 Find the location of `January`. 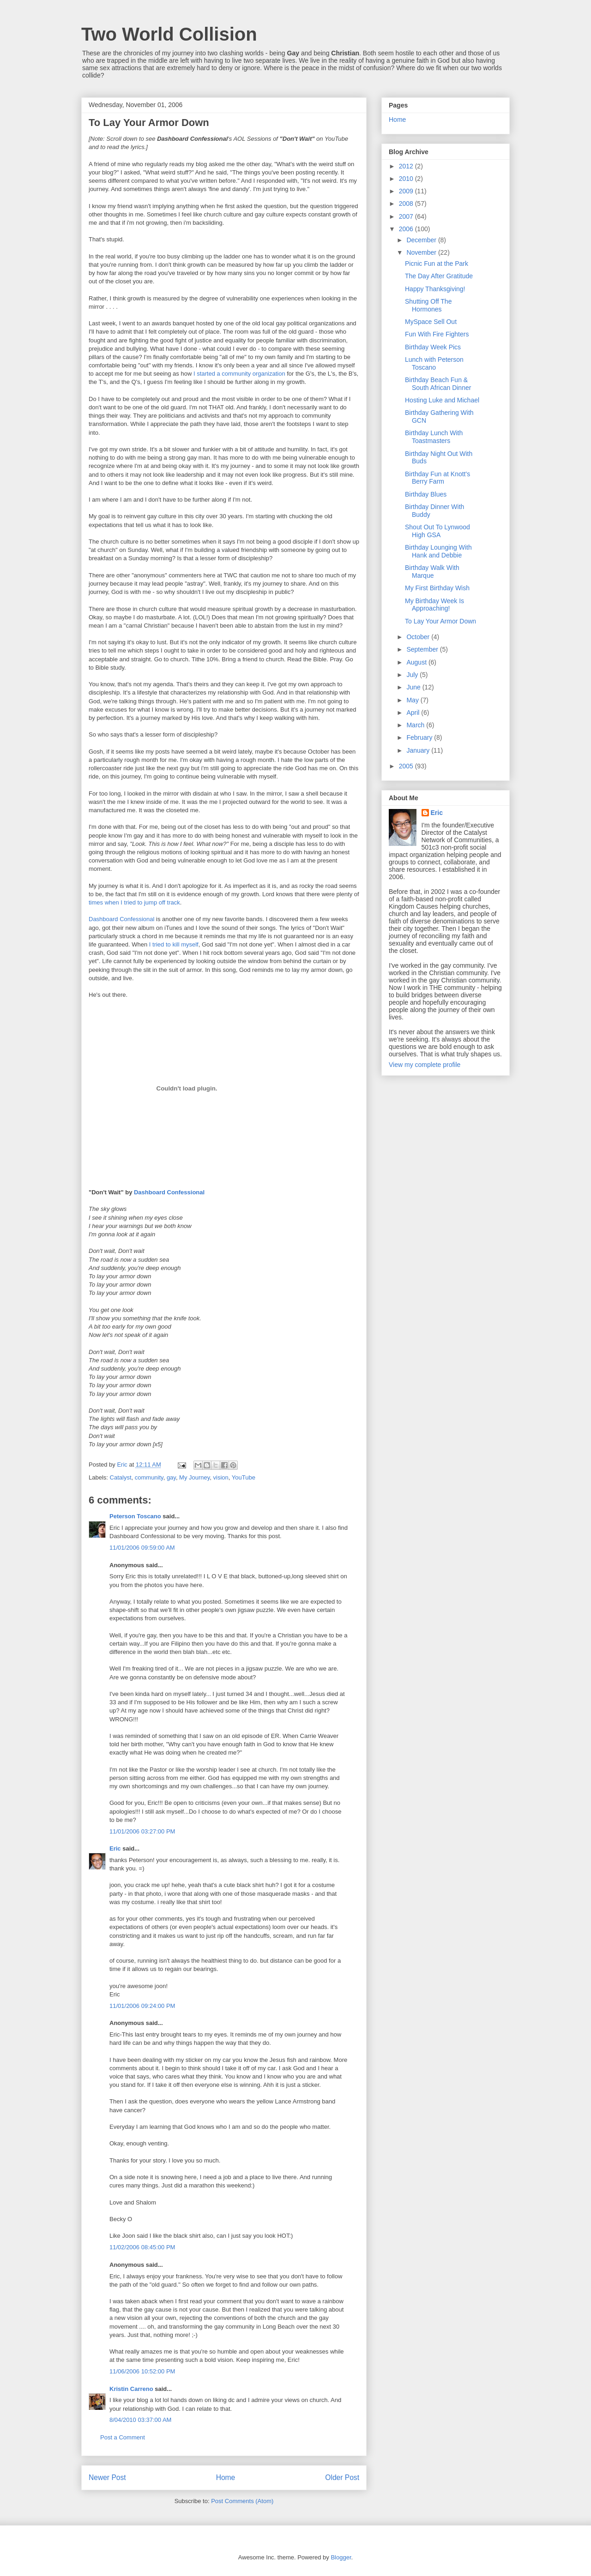

January is located at coordinates (418, 750).